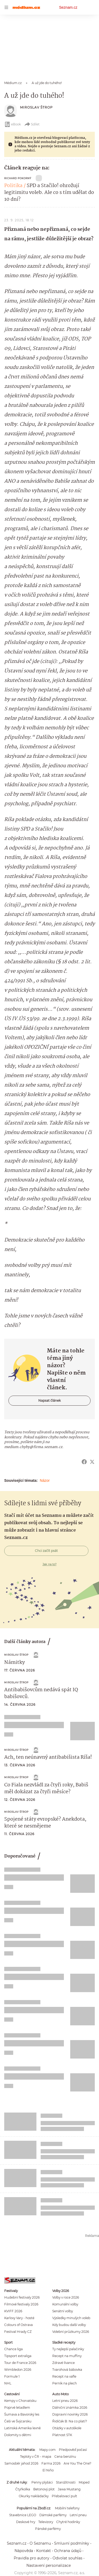 This screenshot has width=99, height=2576. I want to click on NHL, so click(7, 2383).